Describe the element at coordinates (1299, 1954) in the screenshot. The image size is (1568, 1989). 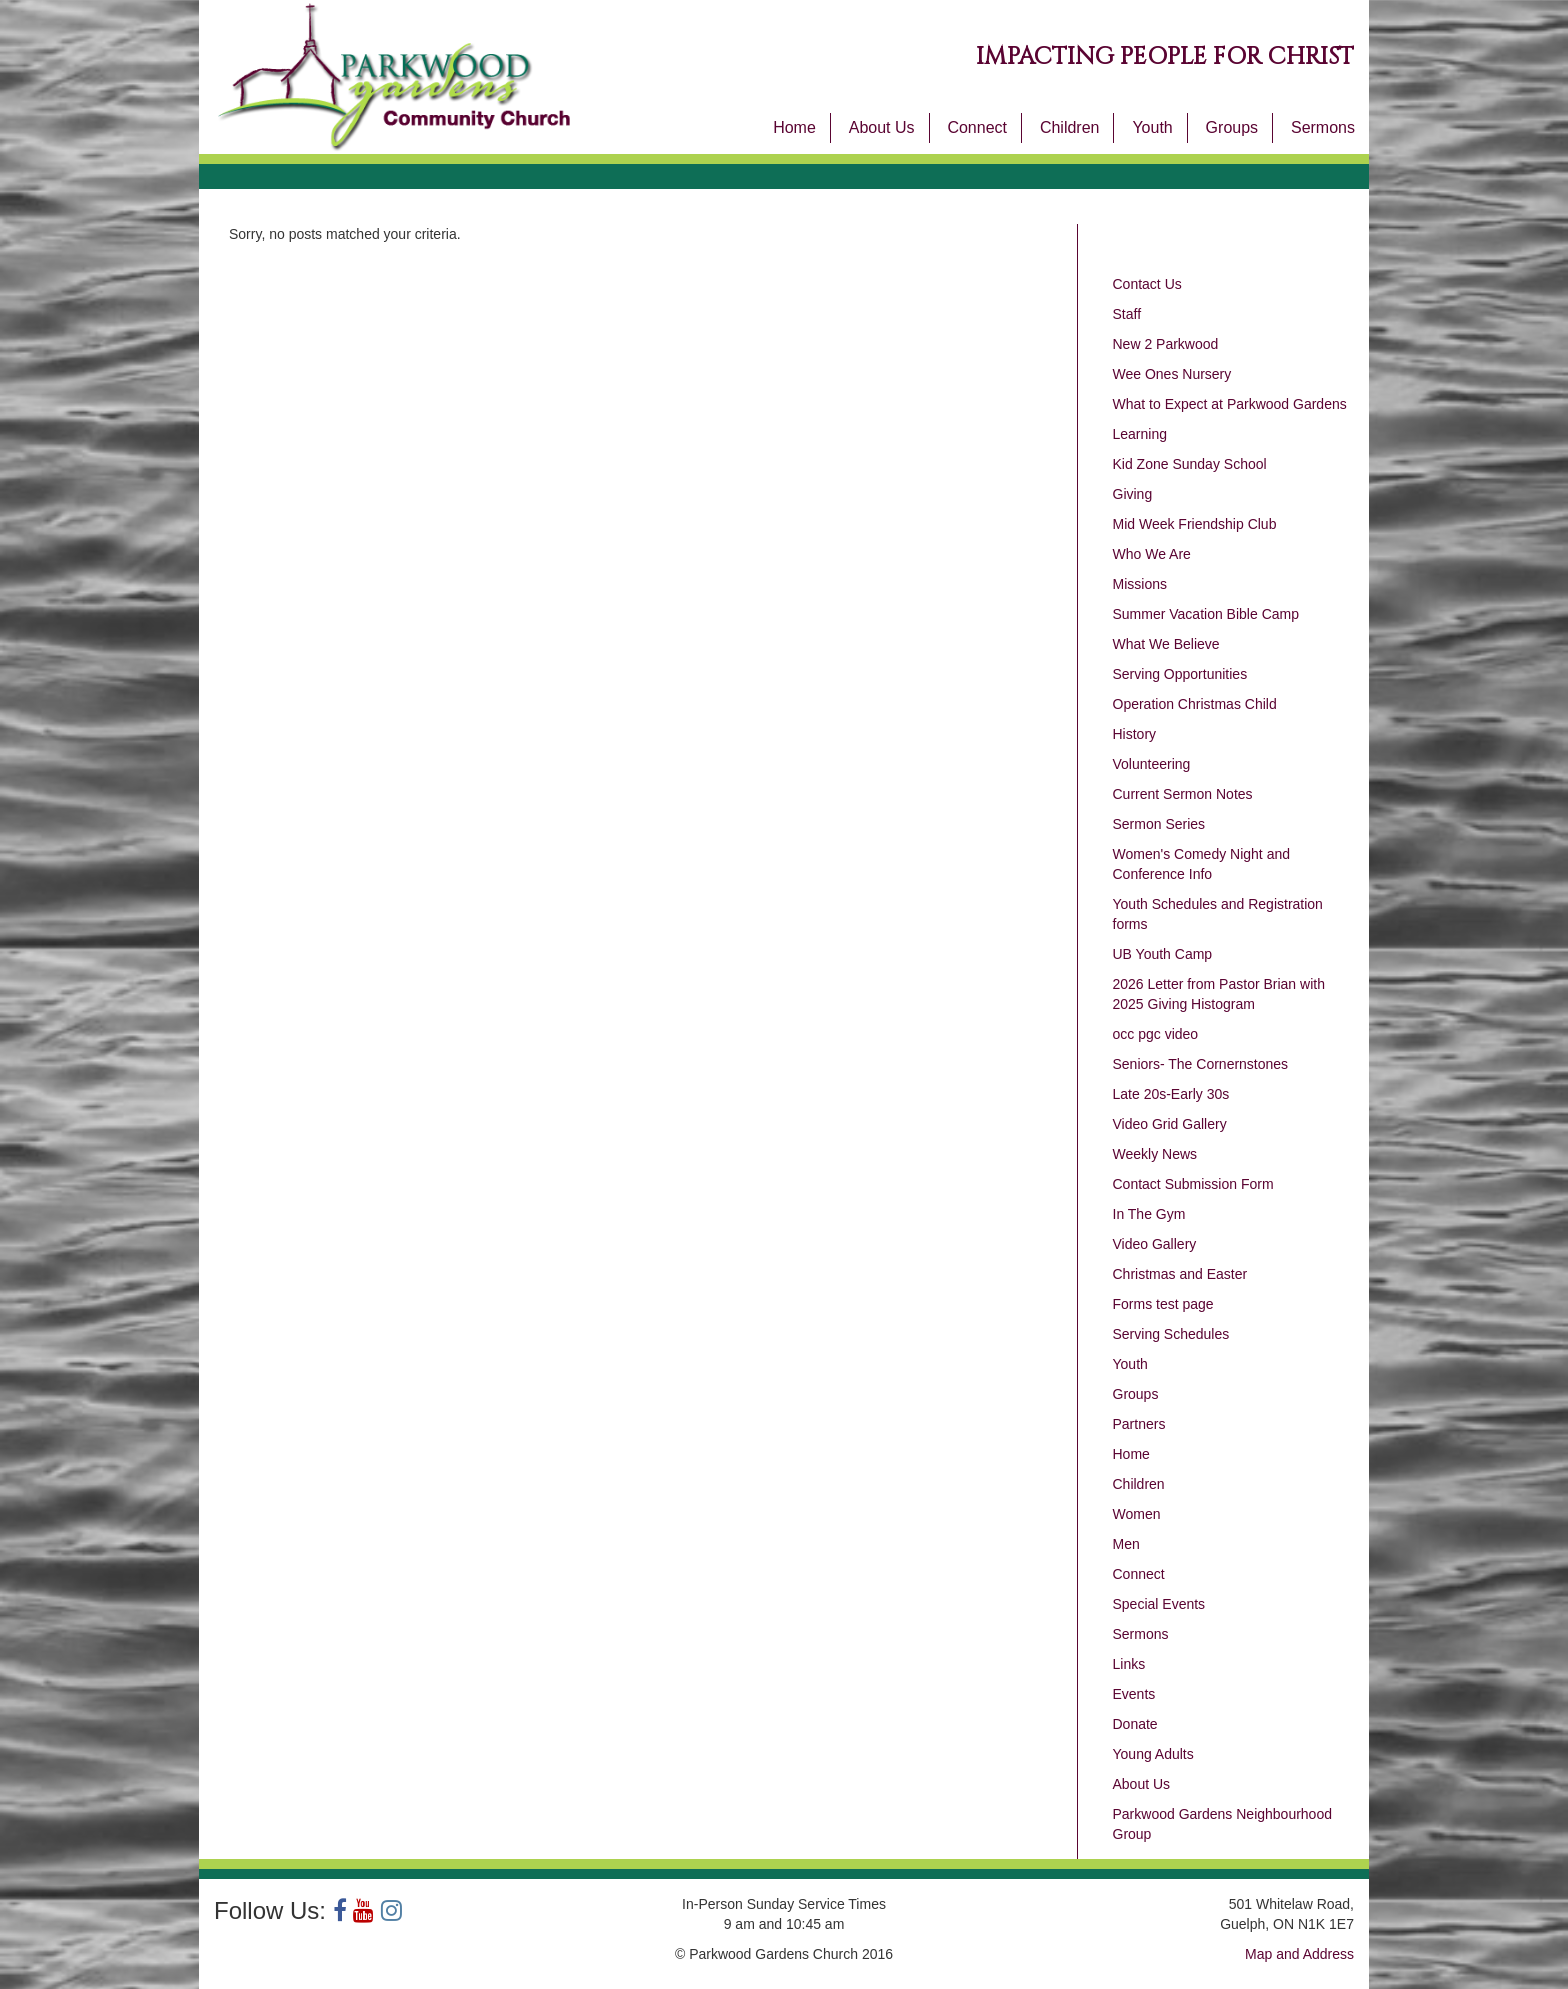
I see `Map and Address` at that location.